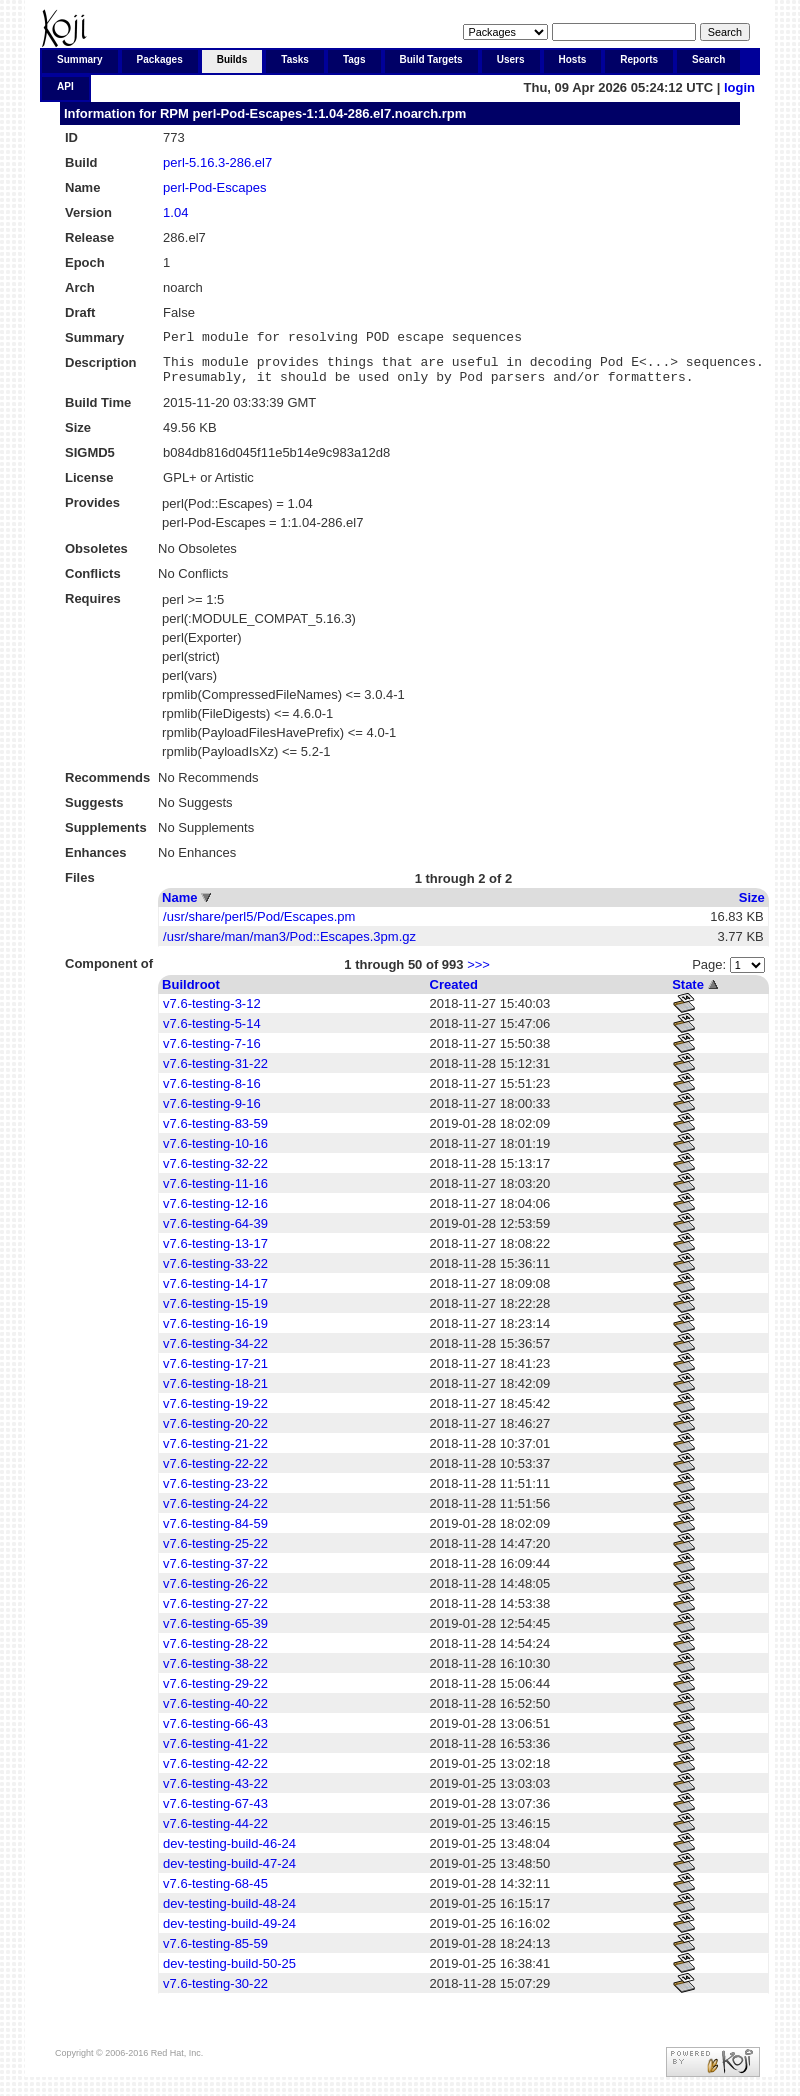 Image resolution: width=800 pixels, height=2096 pixels. Describe the element at coordinates (212, 1092) in the screenshot. I see `v7.6-testing-8-16` at that location.